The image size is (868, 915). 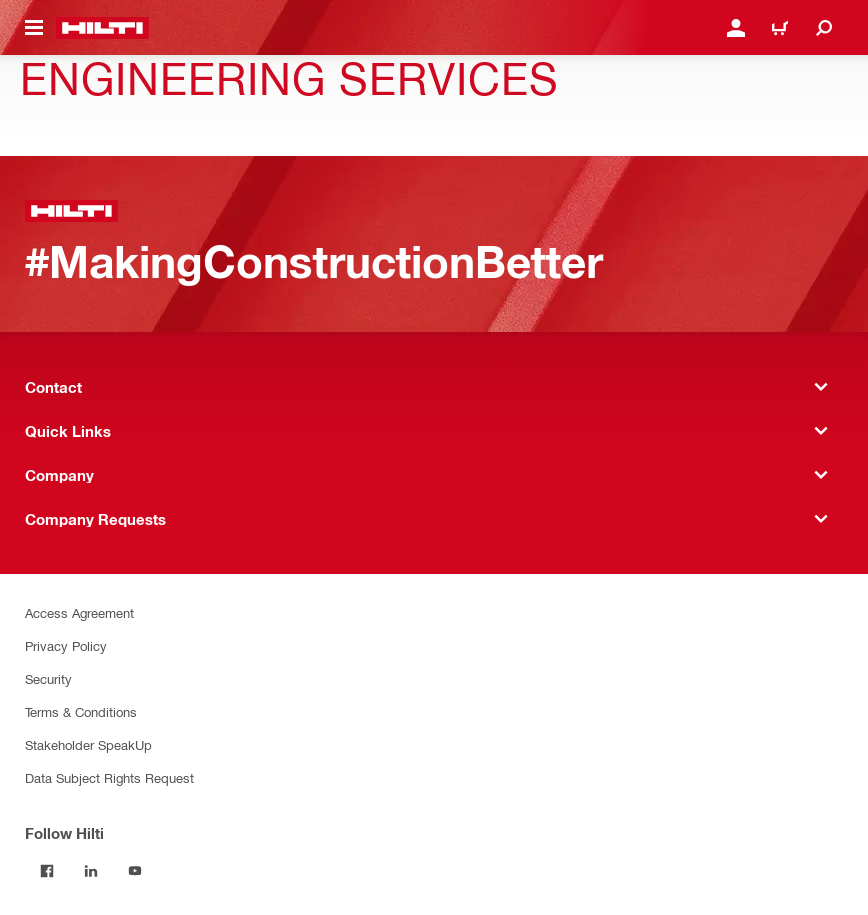 I want to click on Access Agreement, so click(x=79, y=612).